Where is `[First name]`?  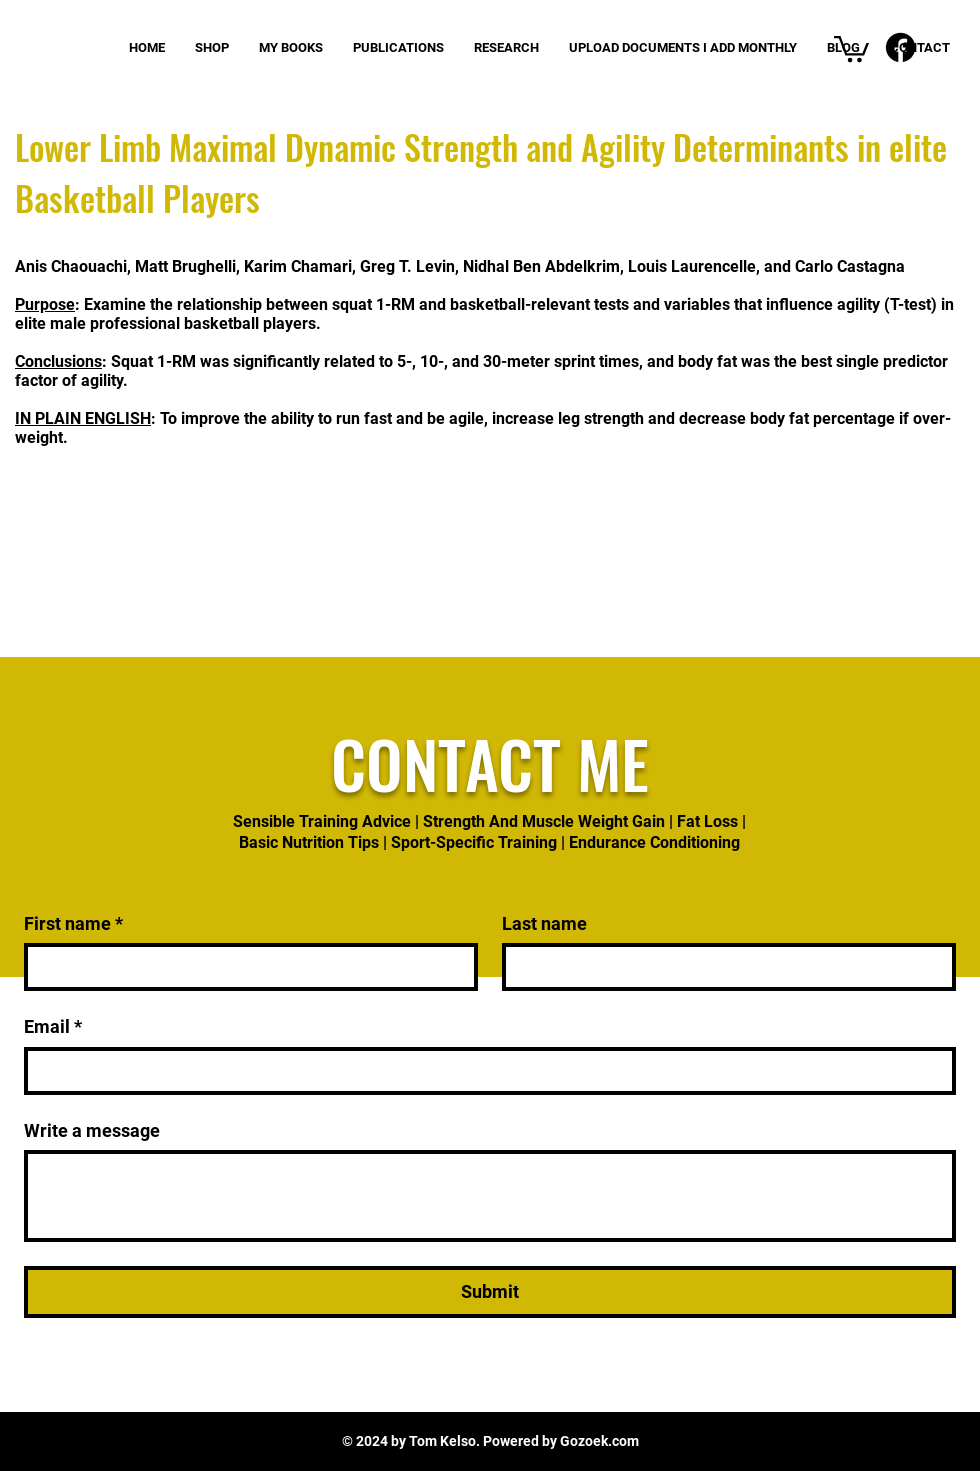
[First name] is located at coordinates (245, 967).